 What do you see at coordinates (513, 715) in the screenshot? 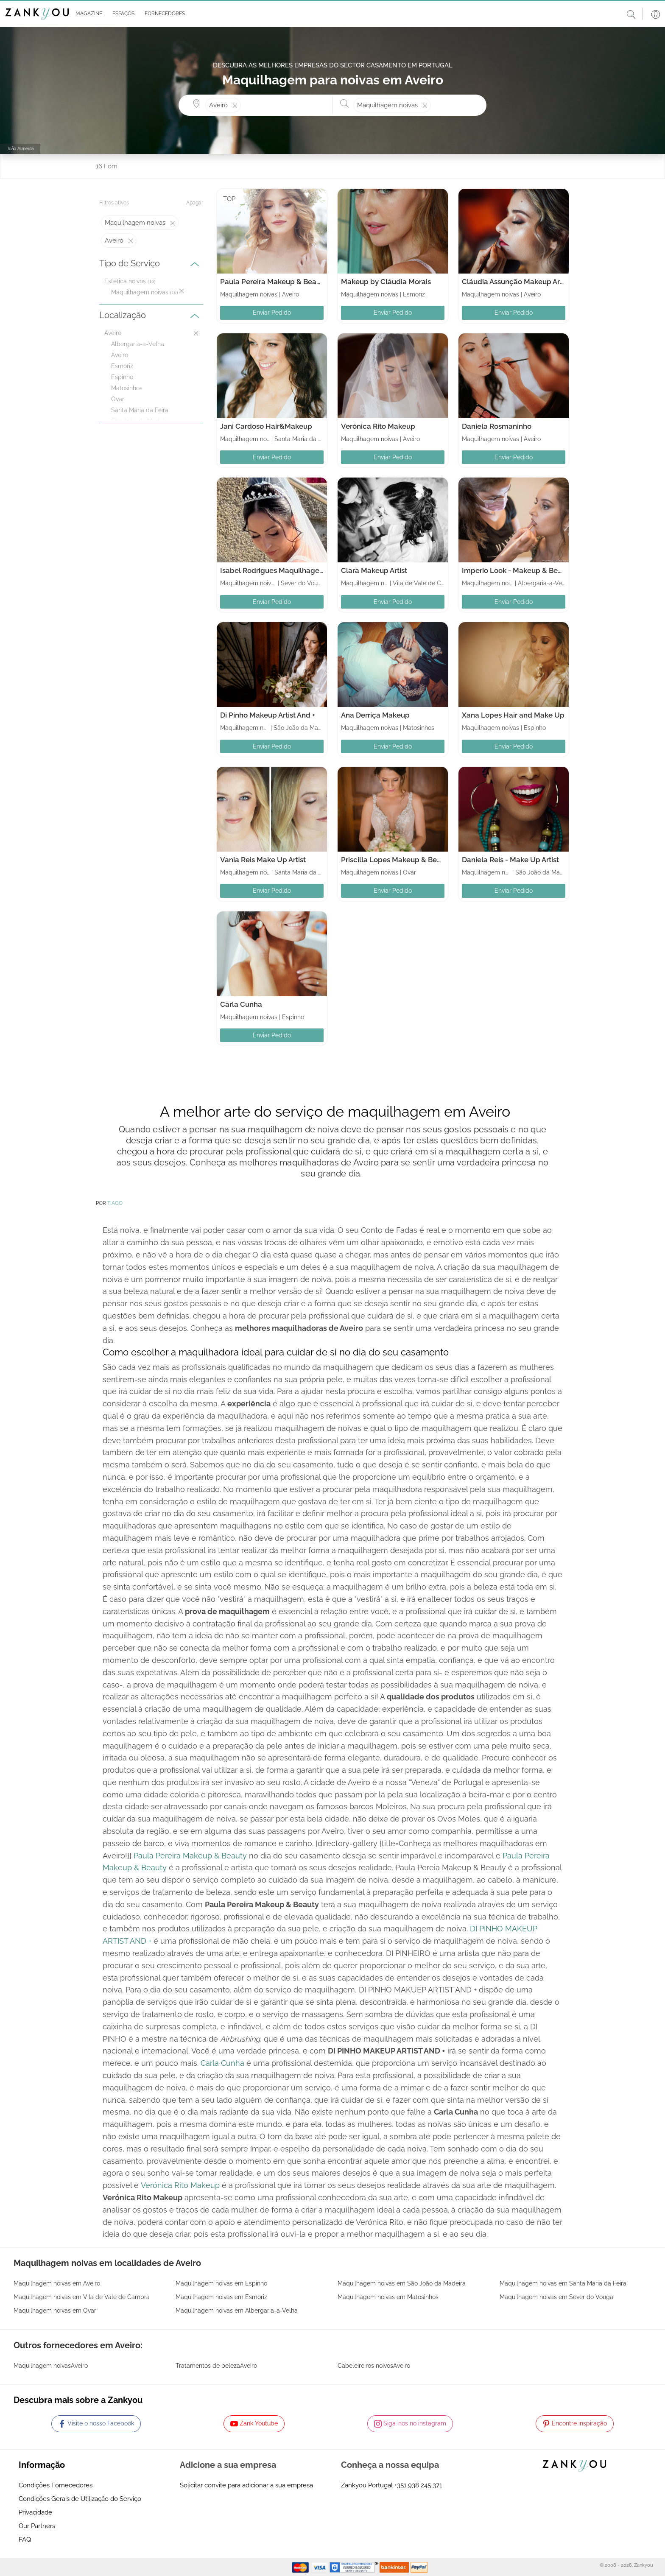
I see `Xana Lopes Hair and Make Up` at bounding box center [513, 715].